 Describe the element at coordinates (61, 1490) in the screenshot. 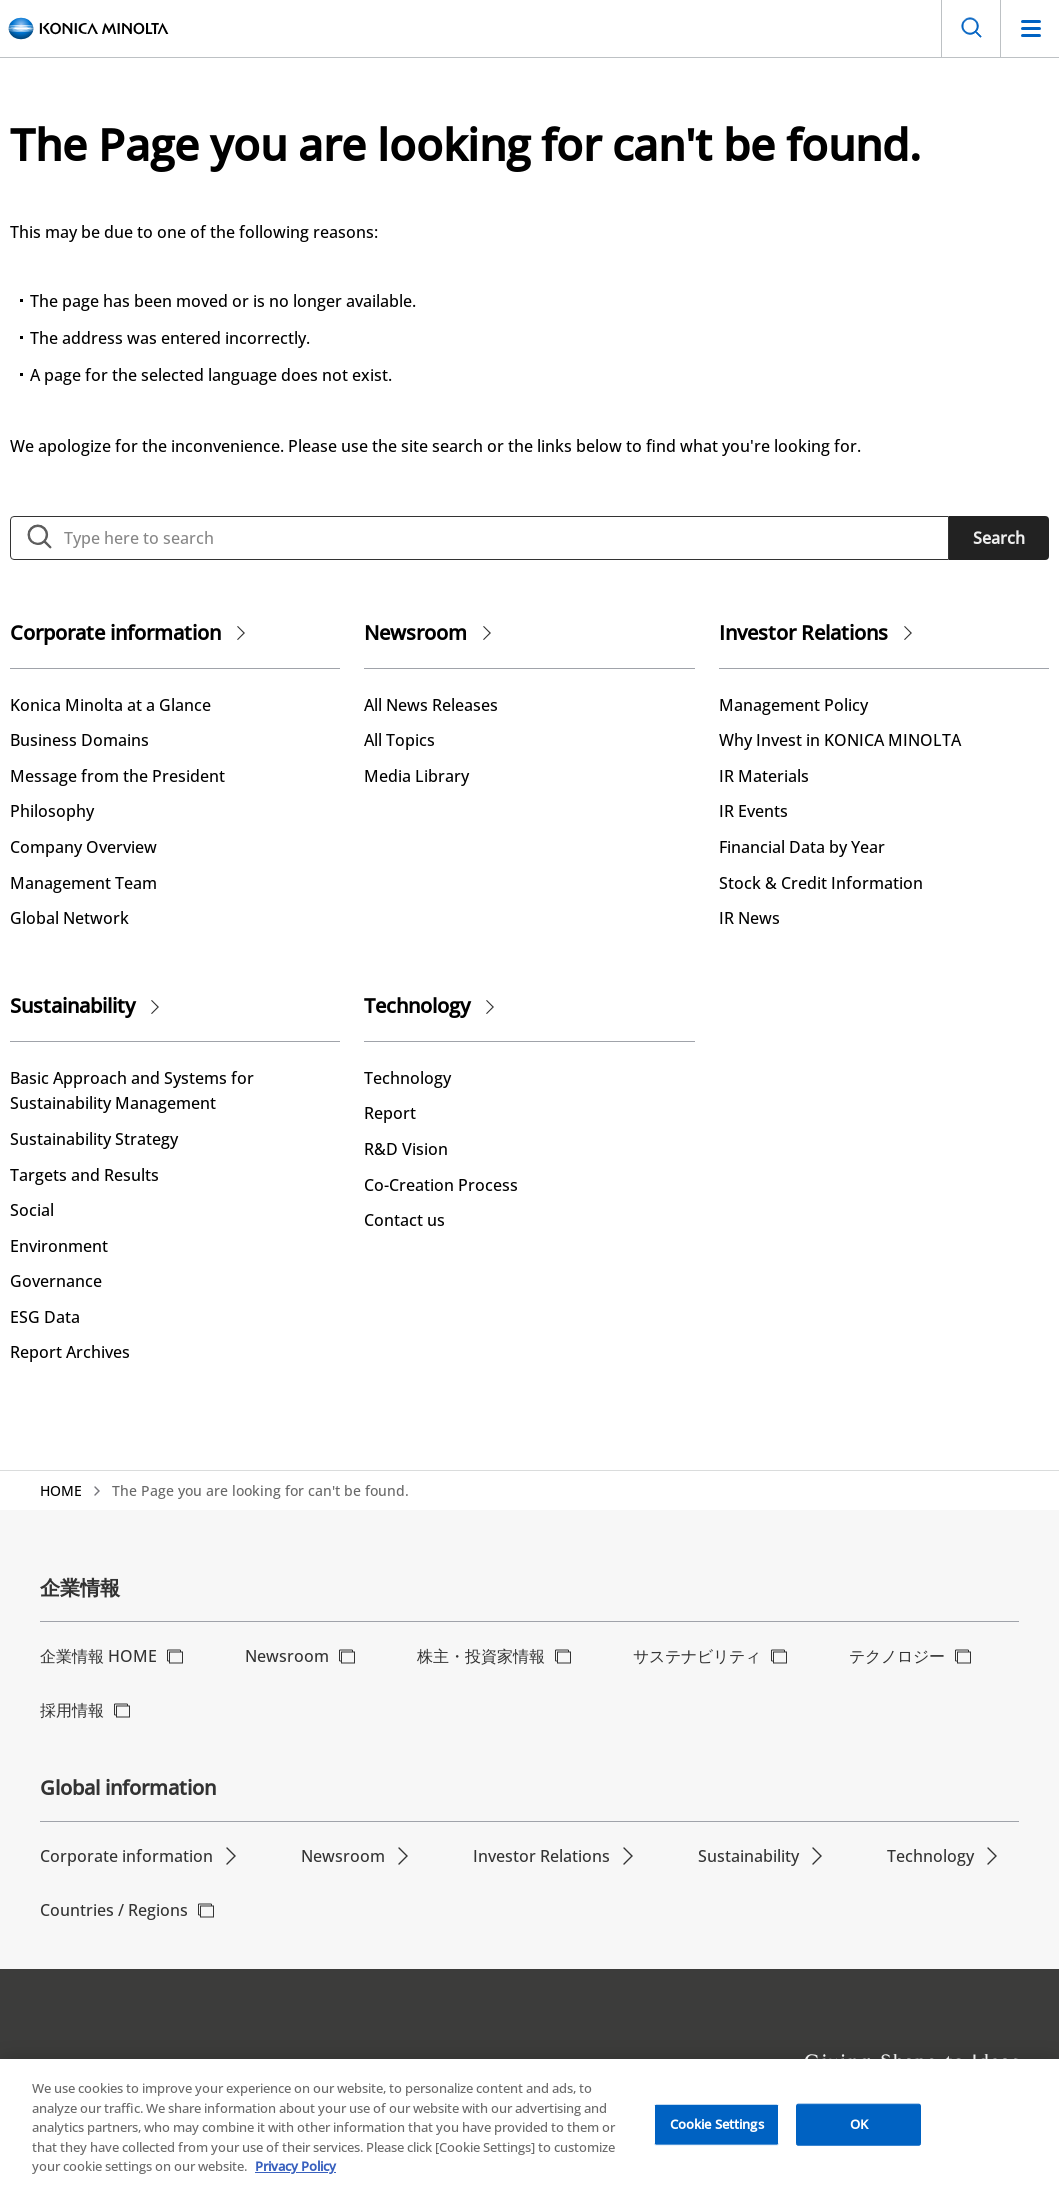

I see `HOME` at that location.